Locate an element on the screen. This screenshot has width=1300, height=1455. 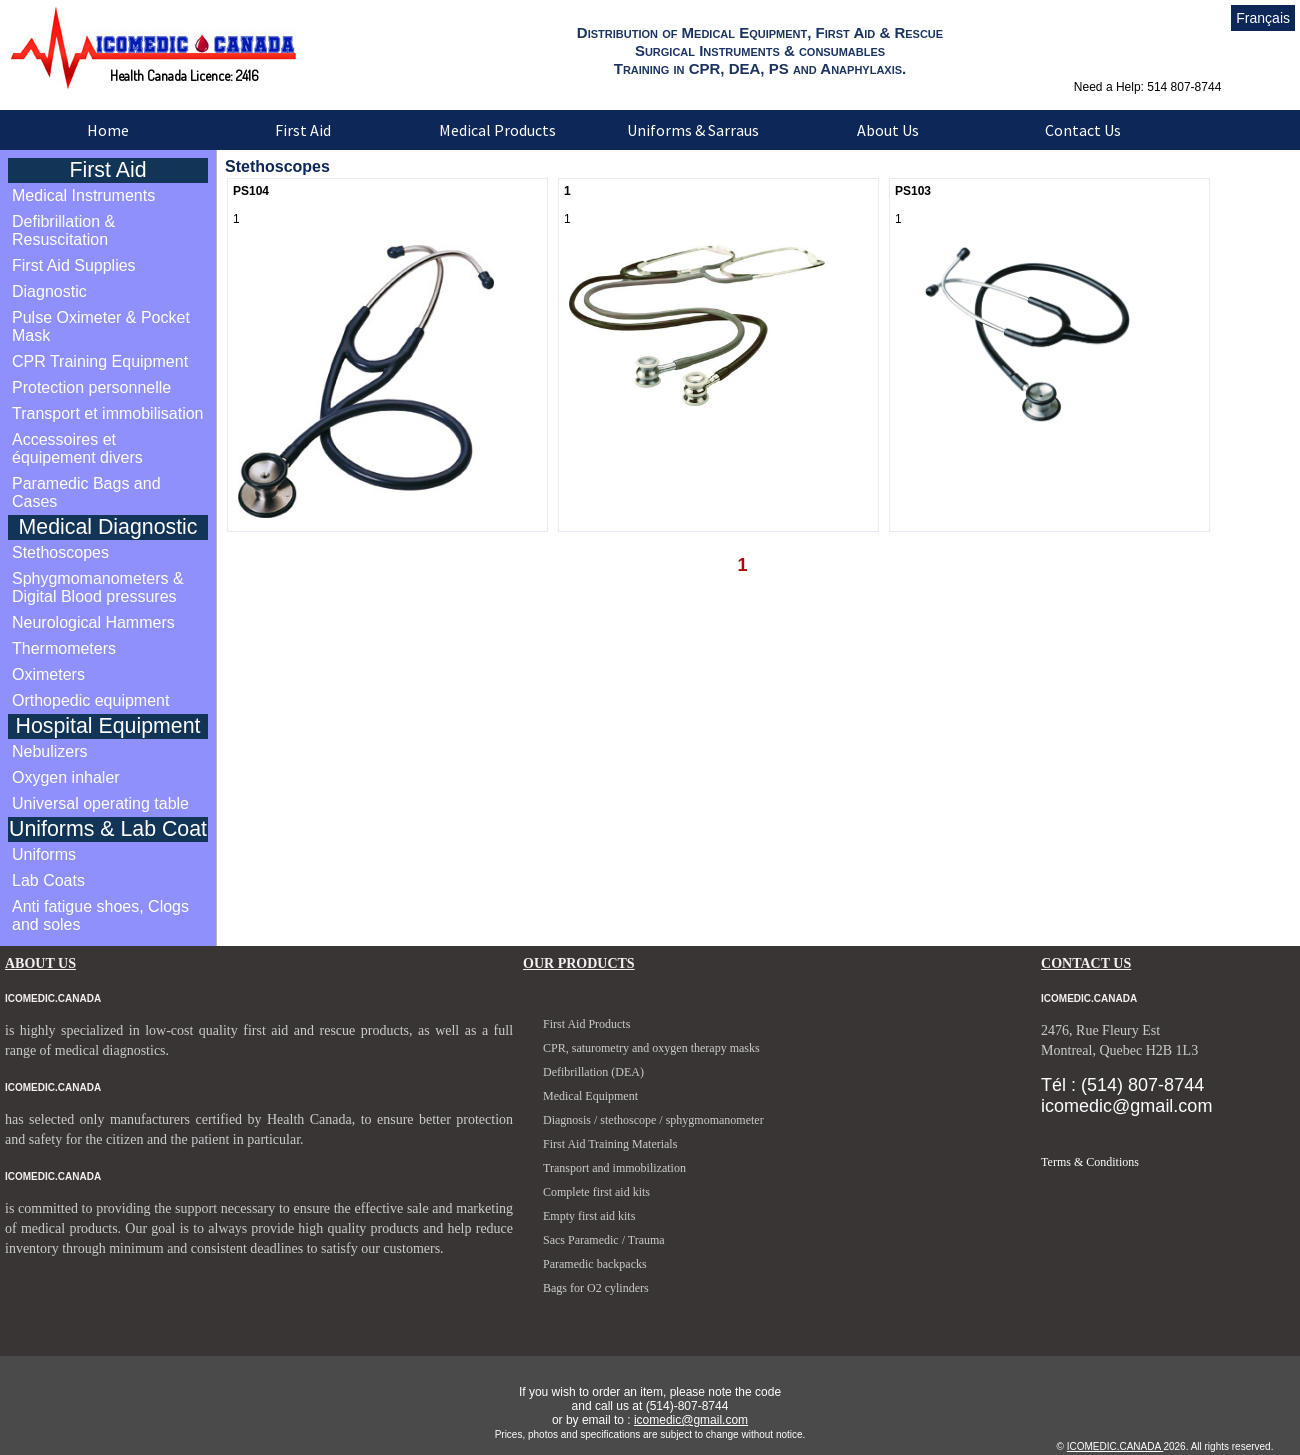
Uniforms & Sarraus is located at coordinates (693, 130).